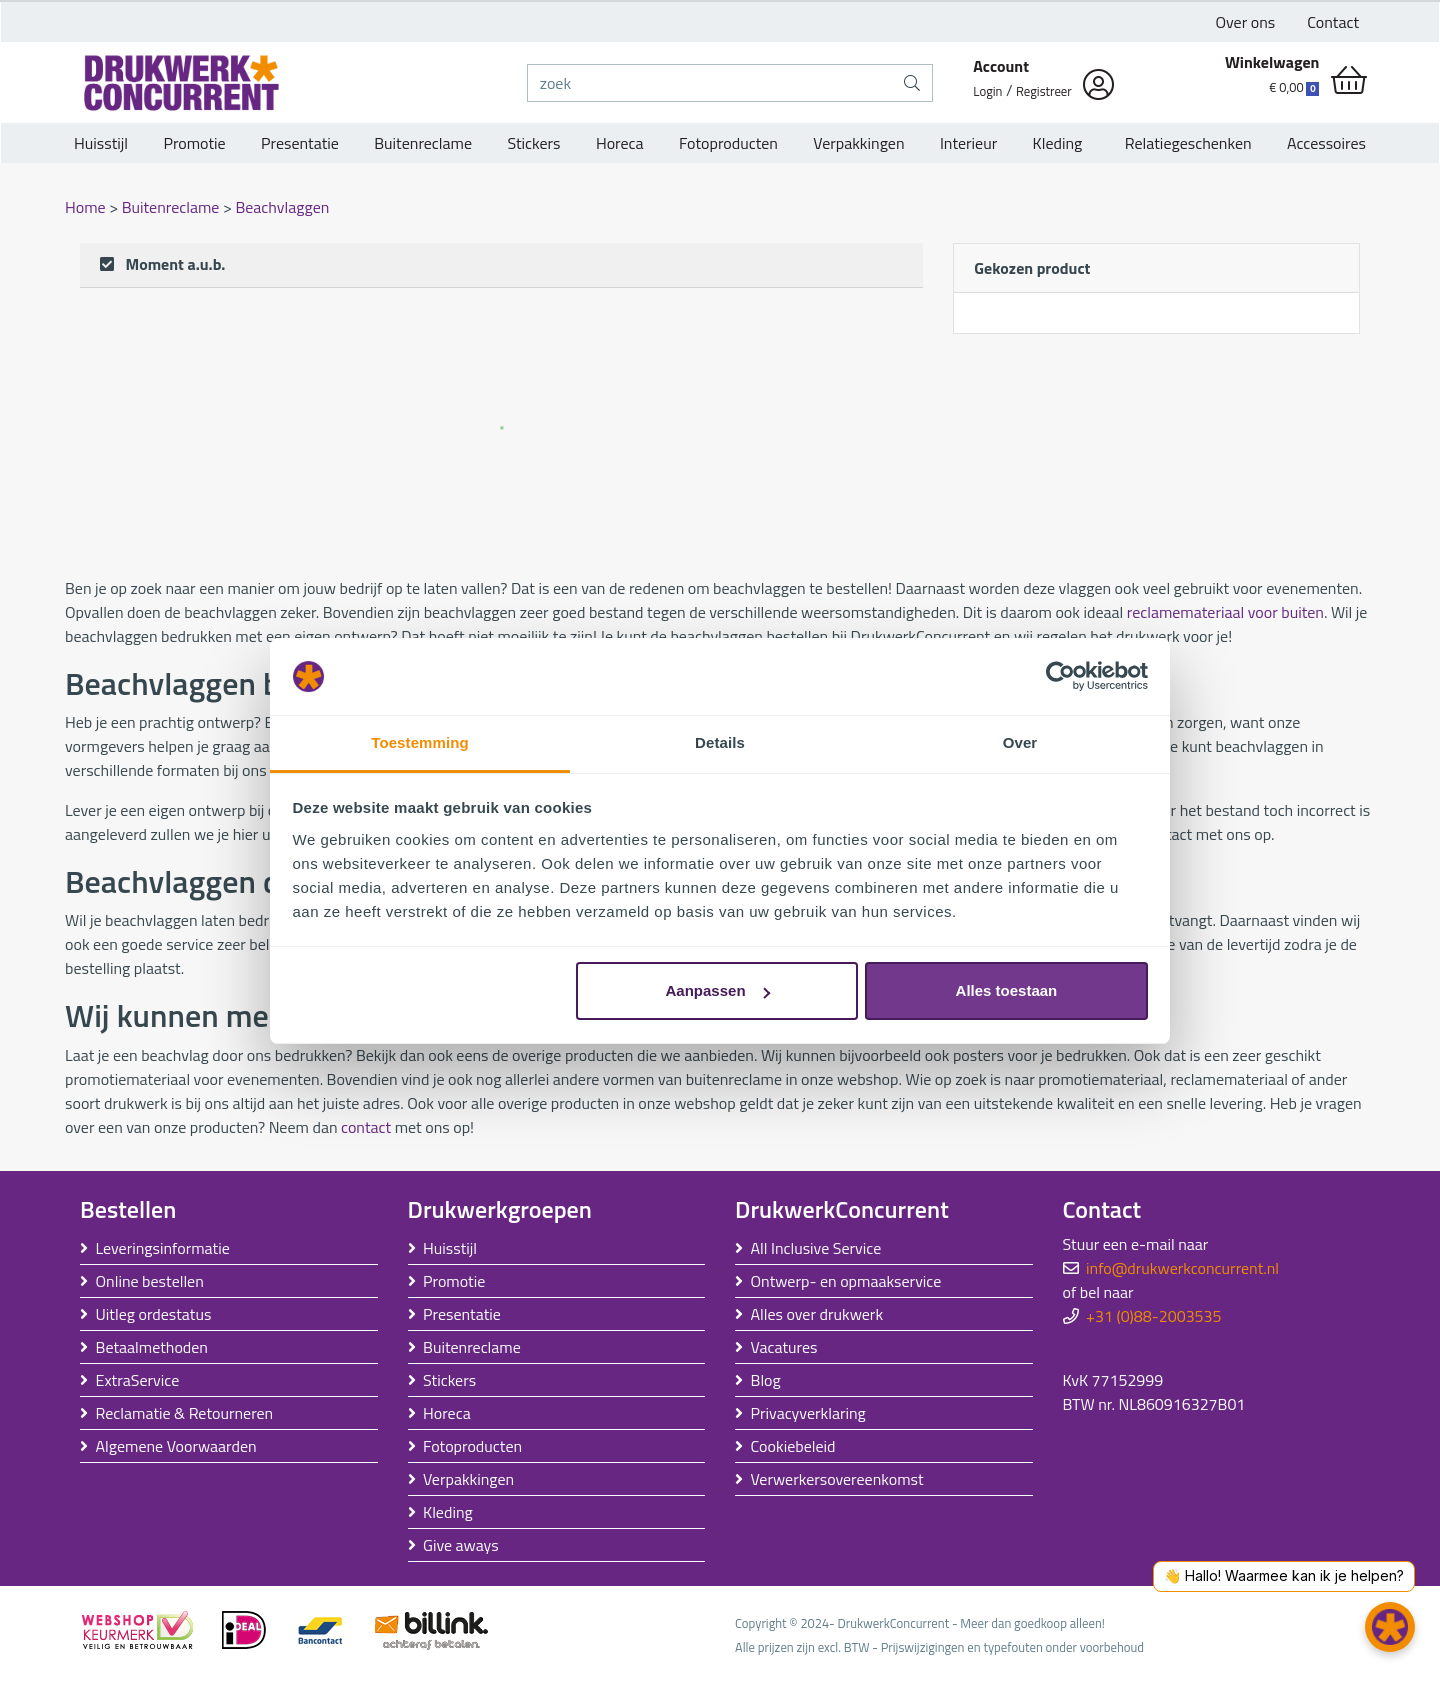 Image resolution: width=1440 pixels, height=1682 pixels. Describe the element at coordinates (150, 1281) in the screenshot. I see `Online bestellen` at that location.